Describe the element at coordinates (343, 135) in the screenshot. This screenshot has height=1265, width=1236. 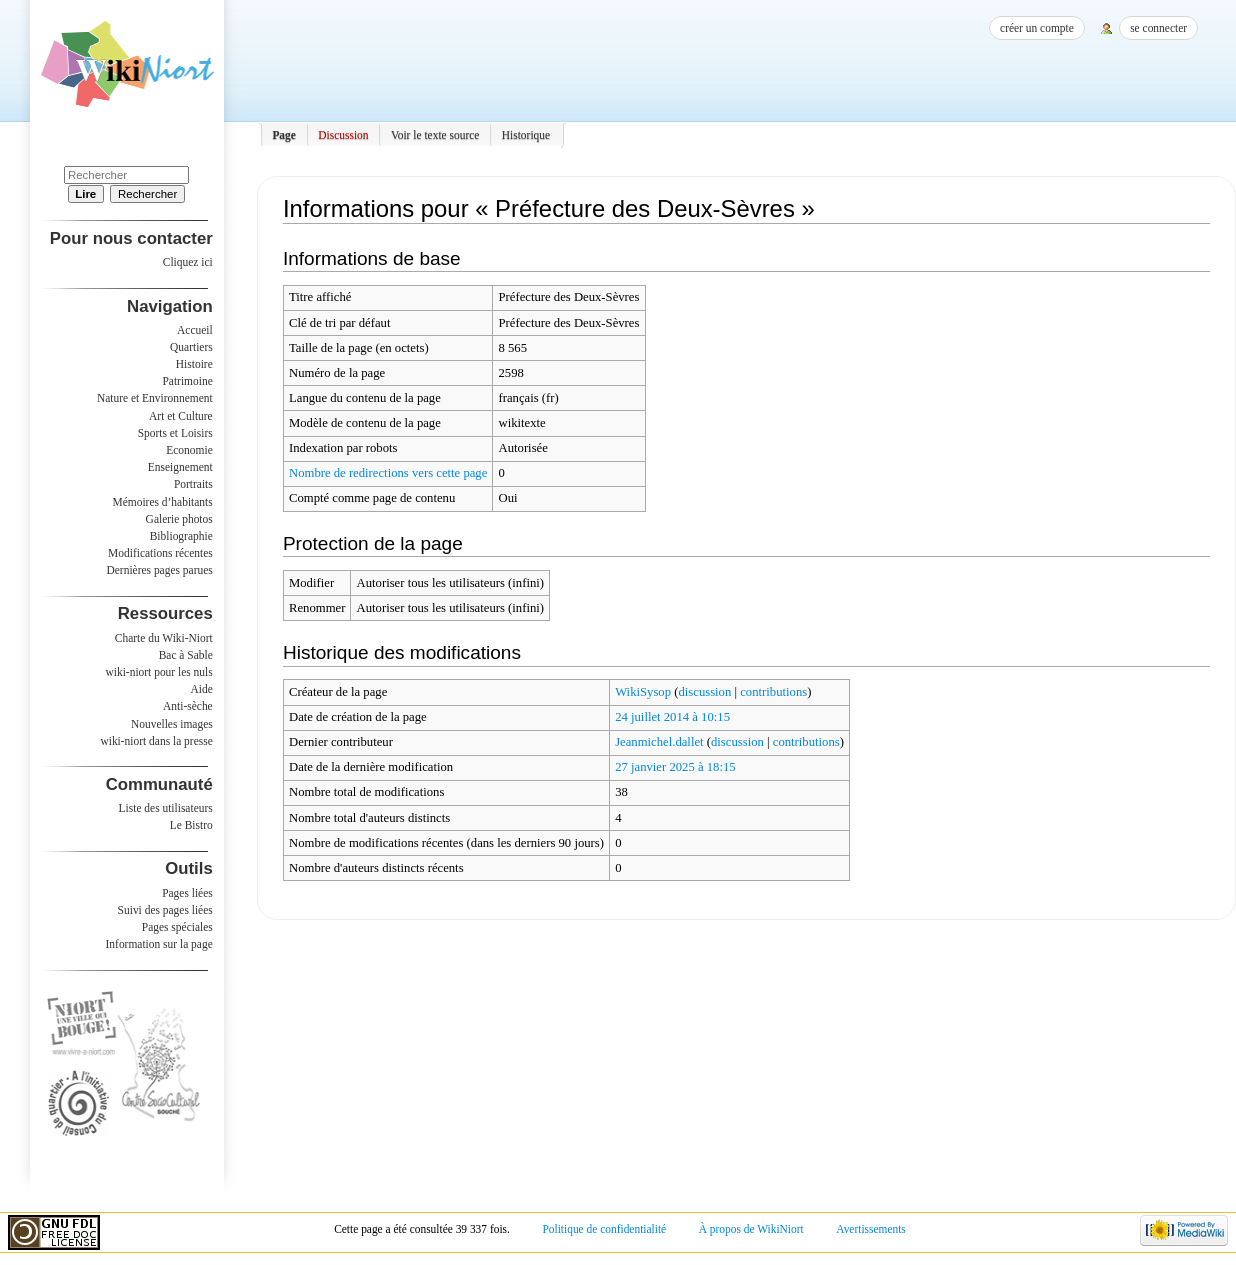
I see `Discussion` at that location.